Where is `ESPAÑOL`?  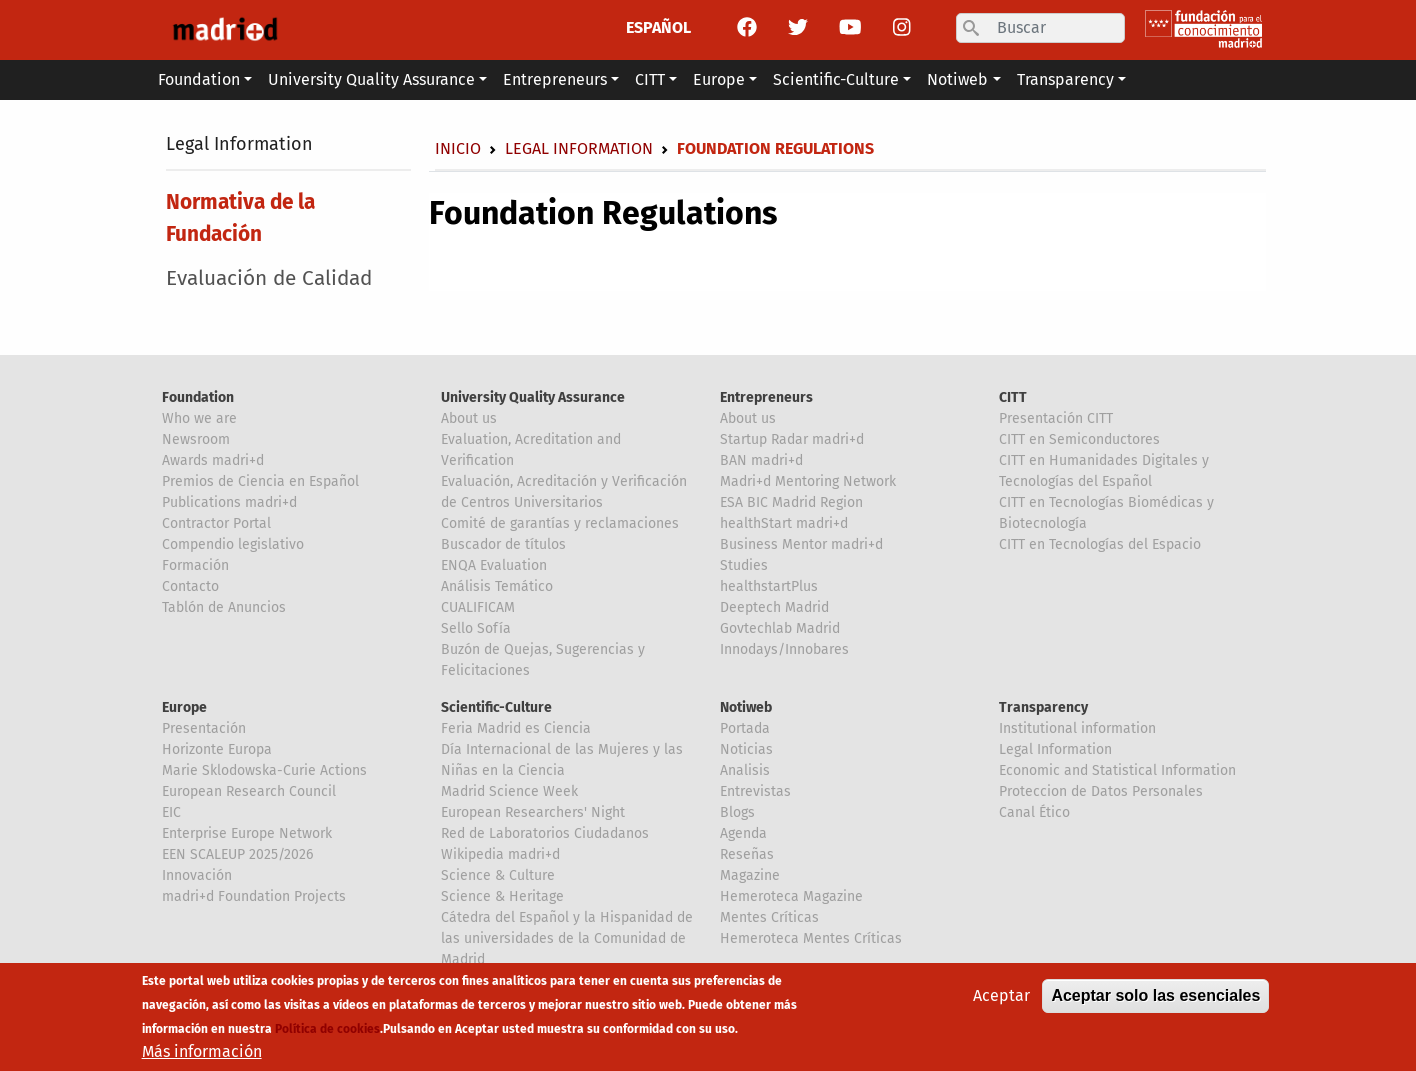
ESPAÑOL is located at coordinates (658, 27).